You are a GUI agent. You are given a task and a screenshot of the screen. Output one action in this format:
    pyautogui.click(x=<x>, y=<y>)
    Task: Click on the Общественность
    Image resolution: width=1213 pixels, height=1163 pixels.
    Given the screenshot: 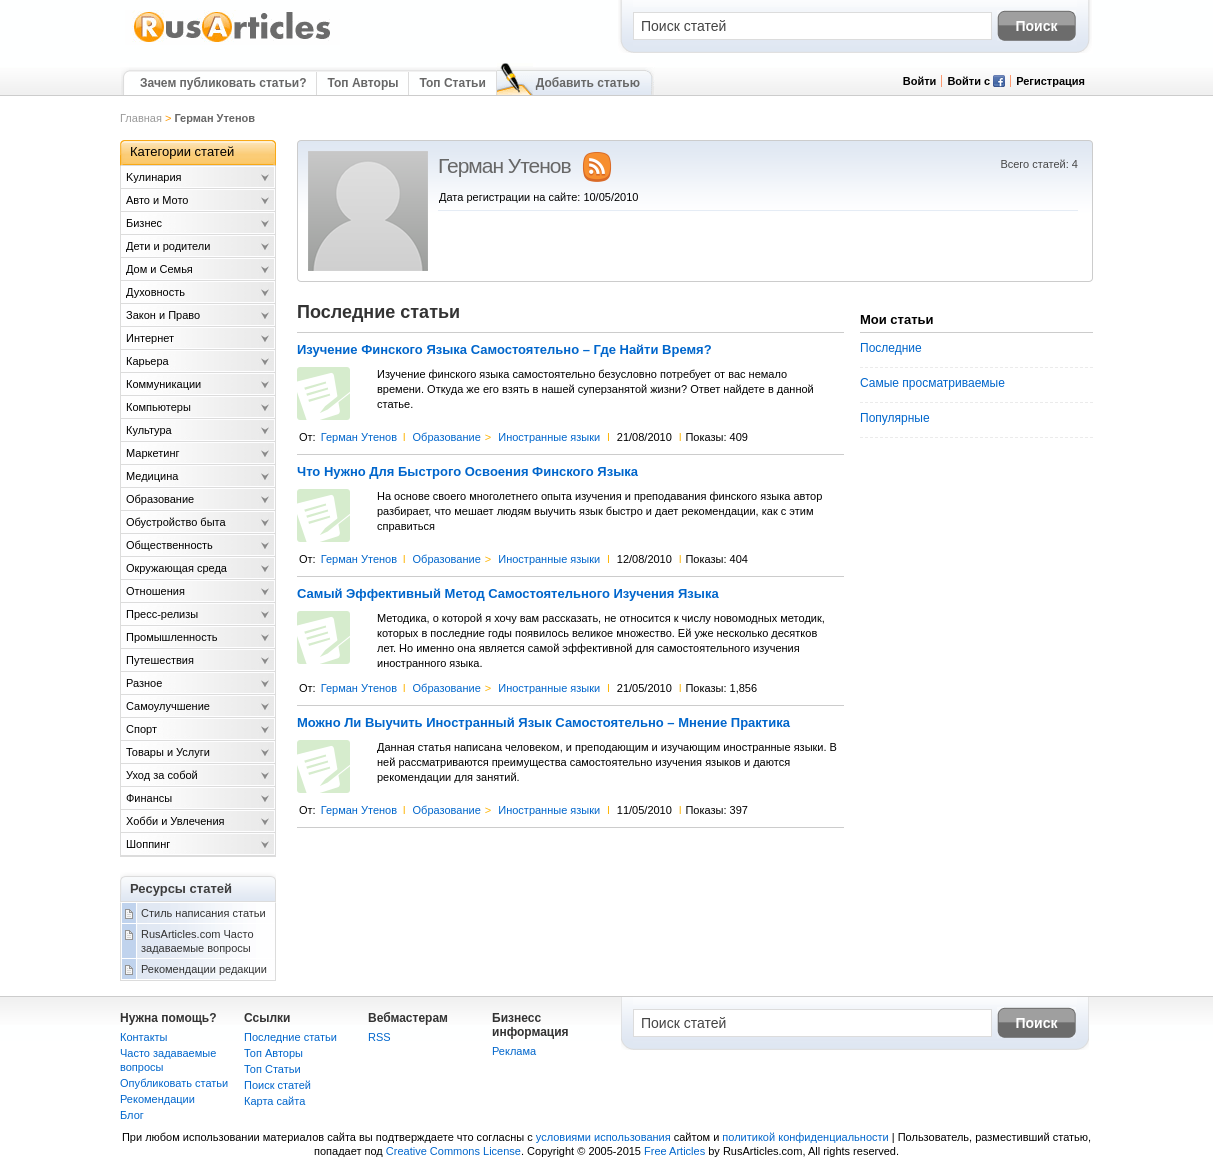 What is the action you would take?
    pyautogui.click(x=169, y=545)
    